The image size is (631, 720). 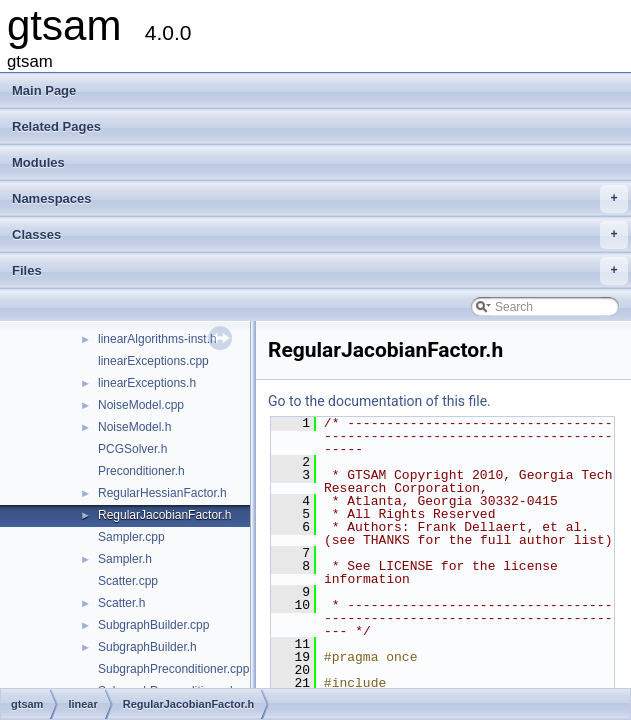 What do you see at coordinates (379, 401) in the screenshot?
I see `Go to the documentation of this file.` at bounding box center [379, 401].